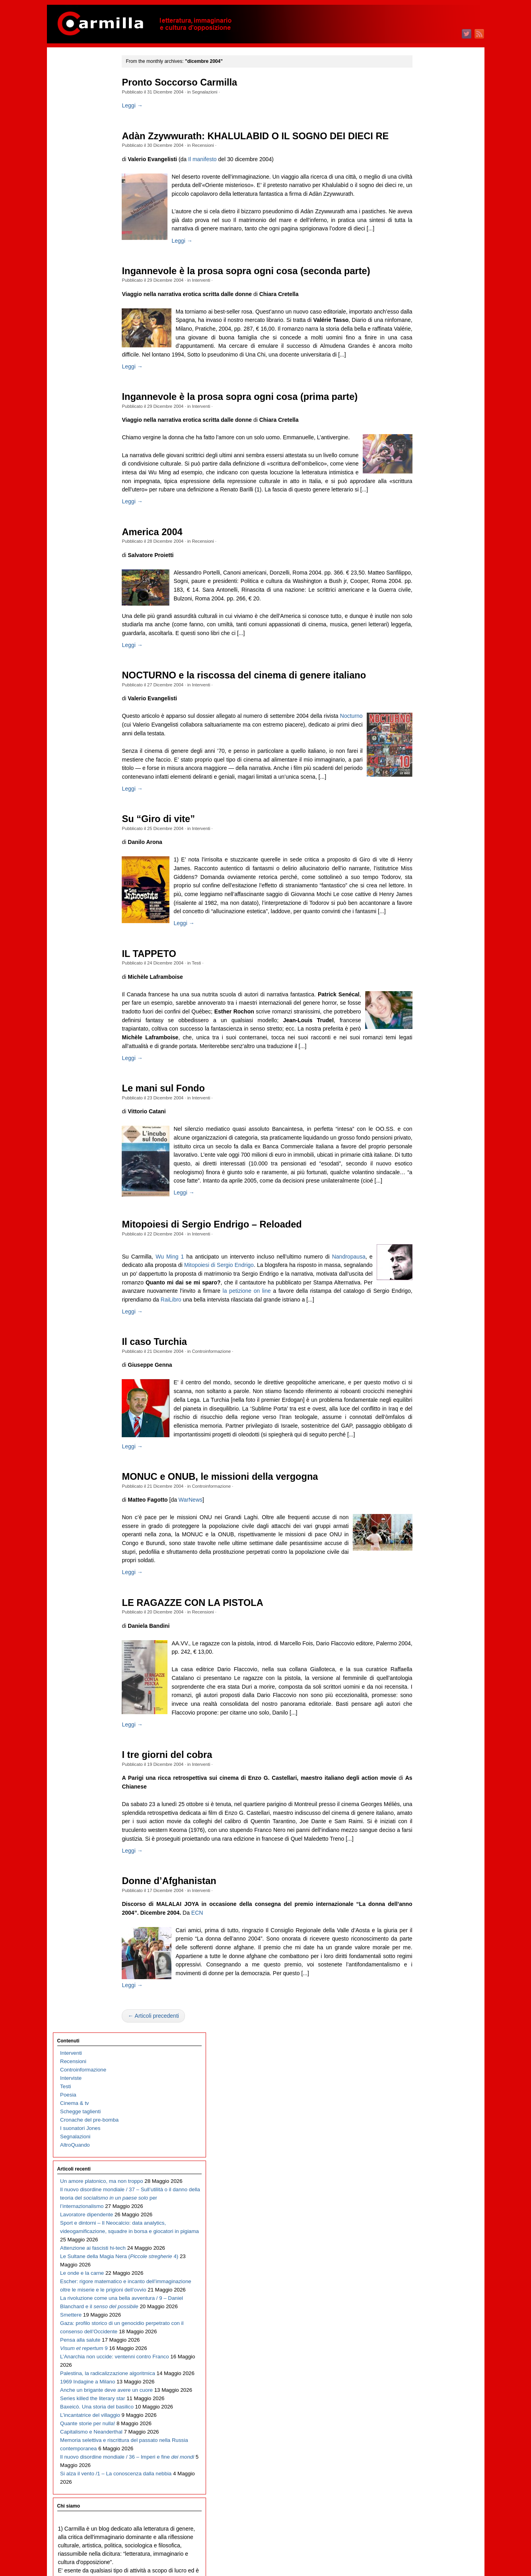 This screenshot has width=531, height=2576. Describe the element at coordinates (423, 1718) in the screenshot. I see `ottobre 2010` at that location.